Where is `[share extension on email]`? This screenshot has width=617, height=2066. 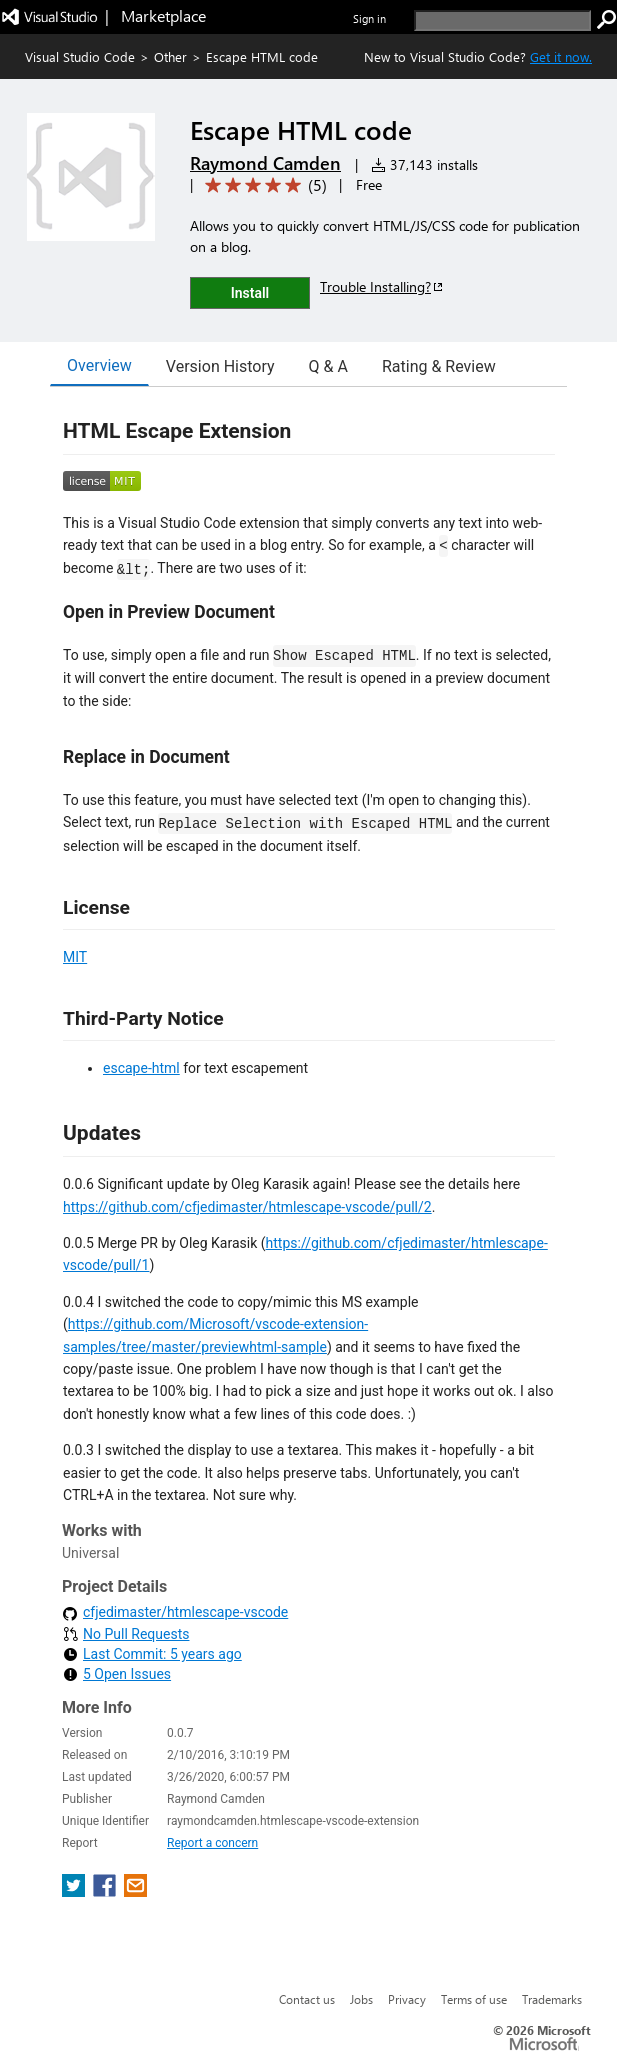
[share extension on email] is located at coordinates (135, 1891).